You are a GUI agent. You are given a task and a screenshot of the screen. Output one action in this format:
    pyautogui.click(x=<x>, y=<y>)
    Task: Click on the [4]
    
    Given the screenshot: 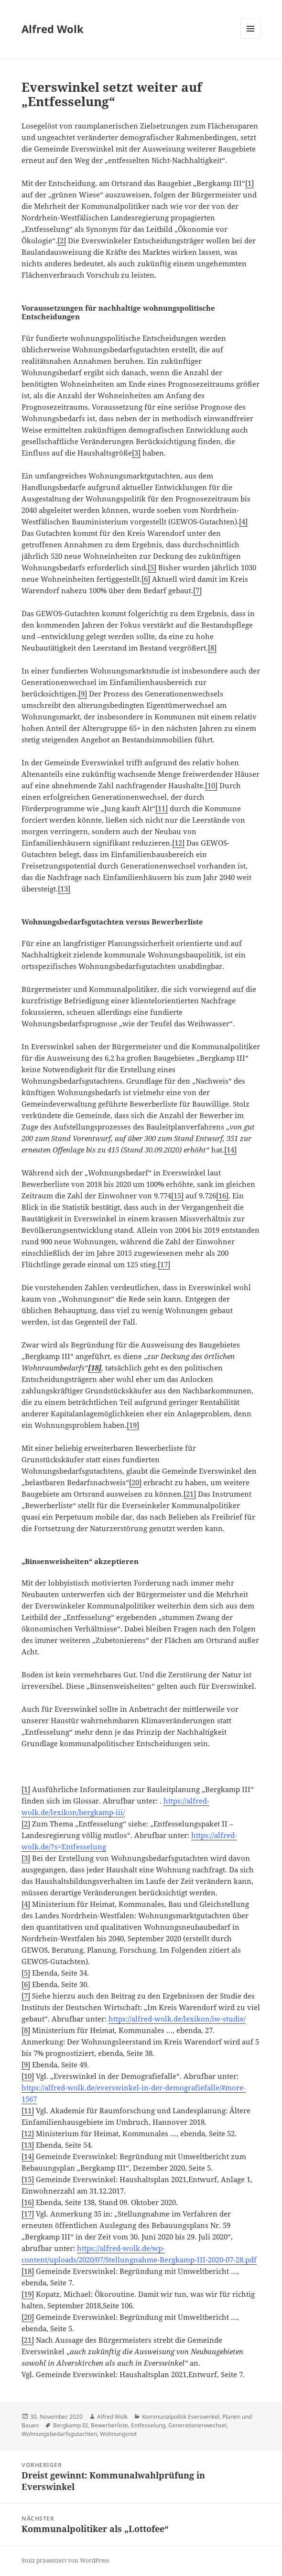 What is the action you would take?
    pyautogui.click(x=243, y=521)
    